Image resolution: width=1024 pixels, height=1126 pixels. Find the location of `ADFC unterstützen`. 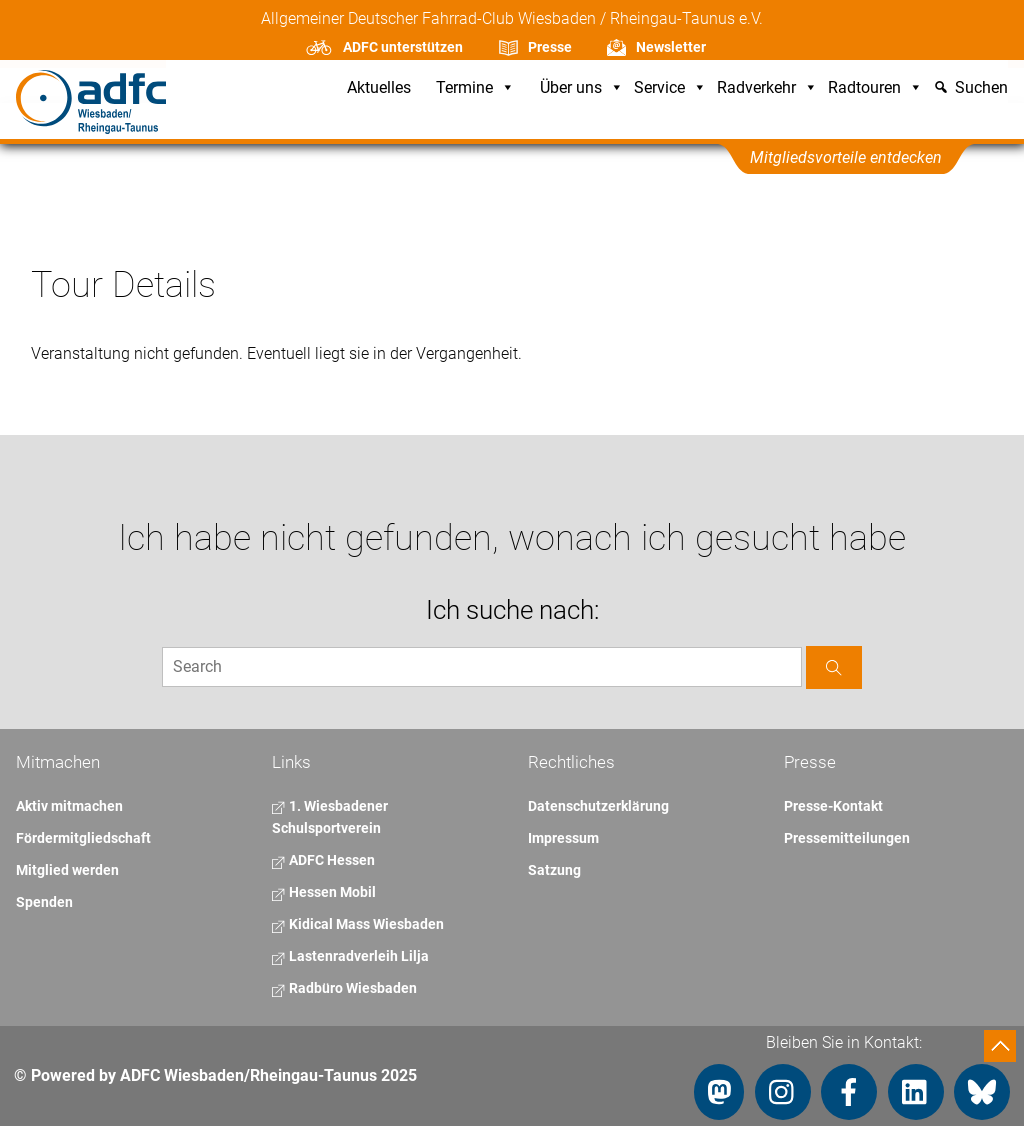

ADFC unterstützen is located at coordinates (403, 47).